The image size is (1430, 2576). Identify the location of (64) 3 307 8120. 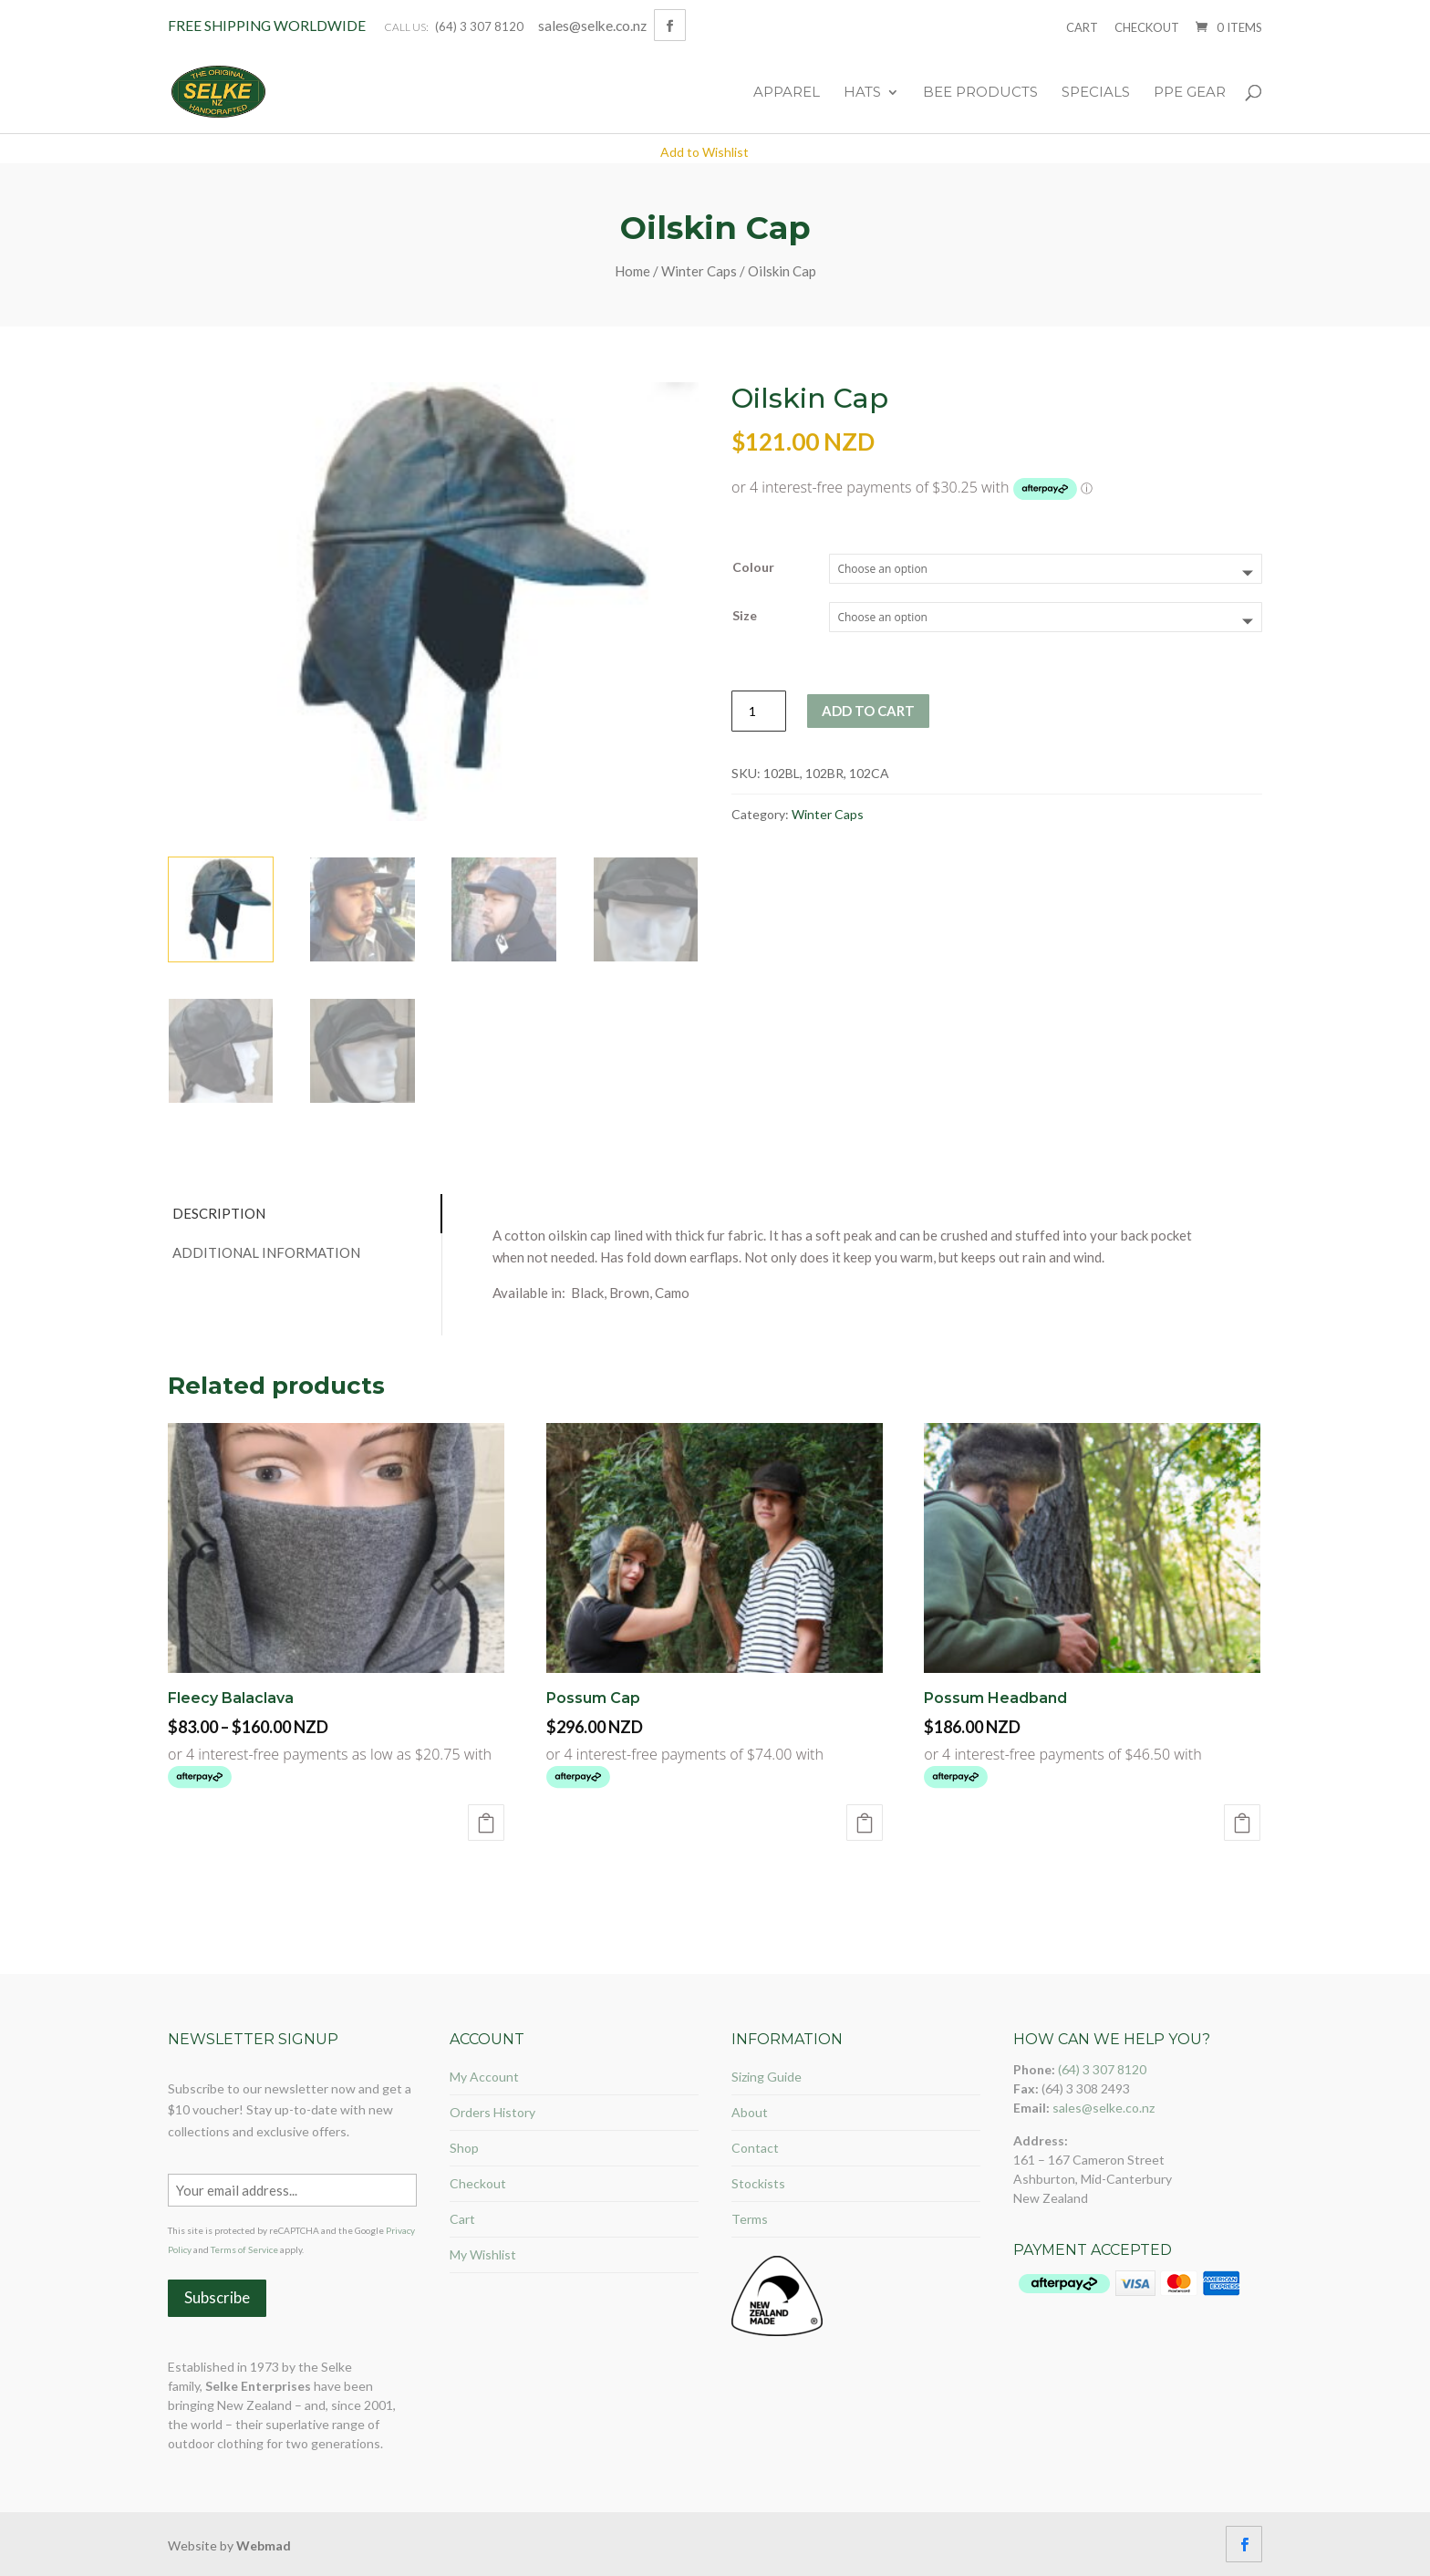
(479, 26).